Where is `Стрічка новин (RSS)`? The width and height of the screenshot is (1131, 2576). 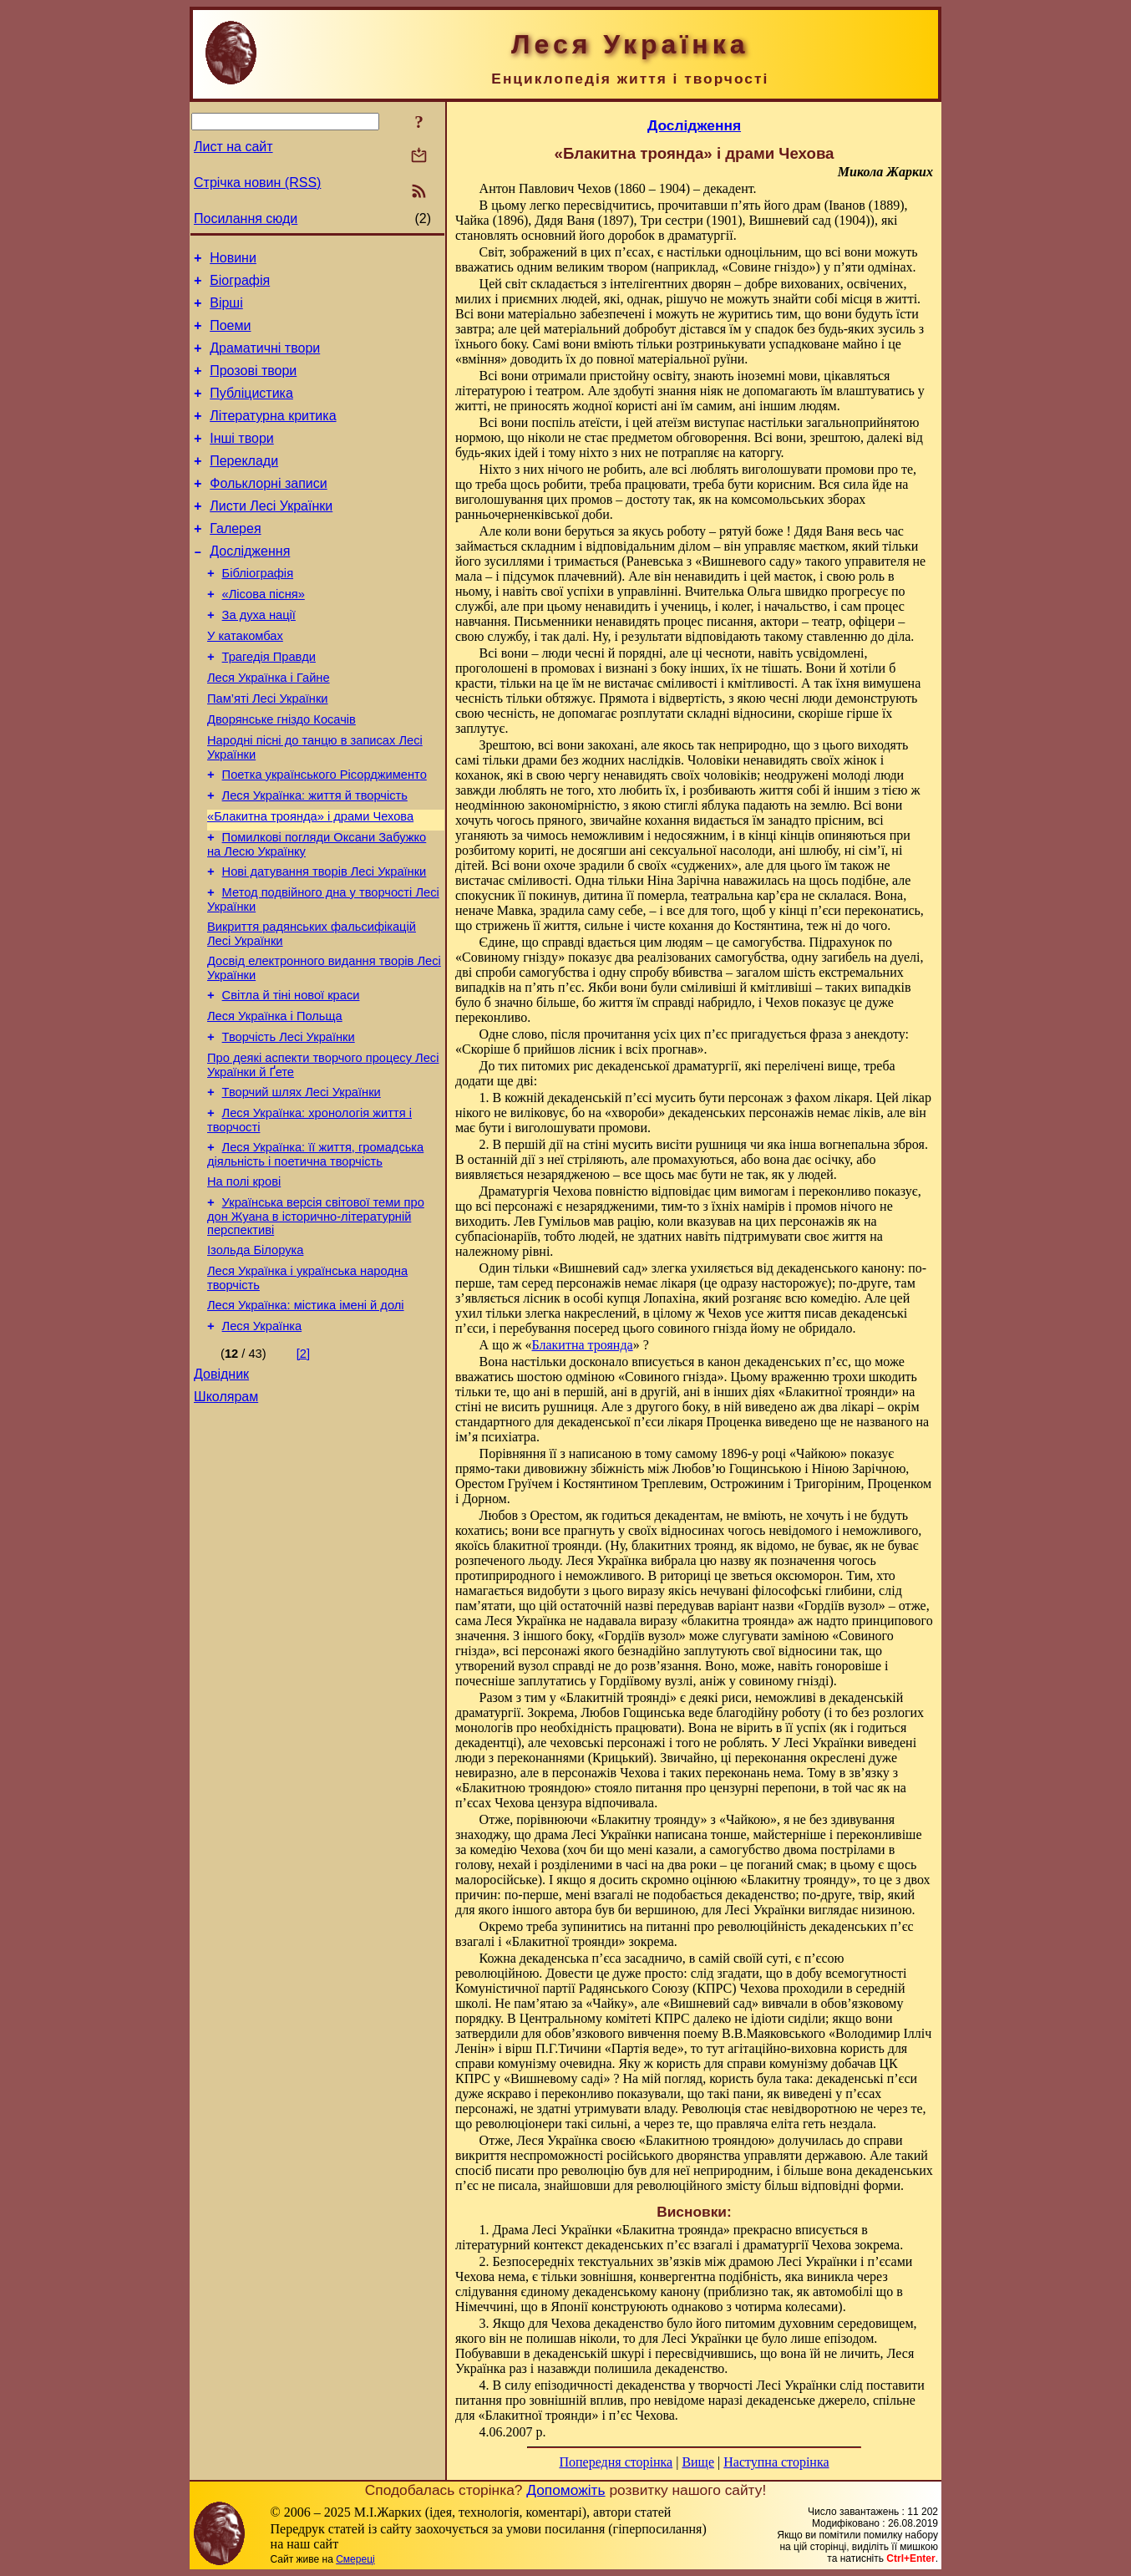
Стрічка новин (RSS) is located at coordinates (257, 182).